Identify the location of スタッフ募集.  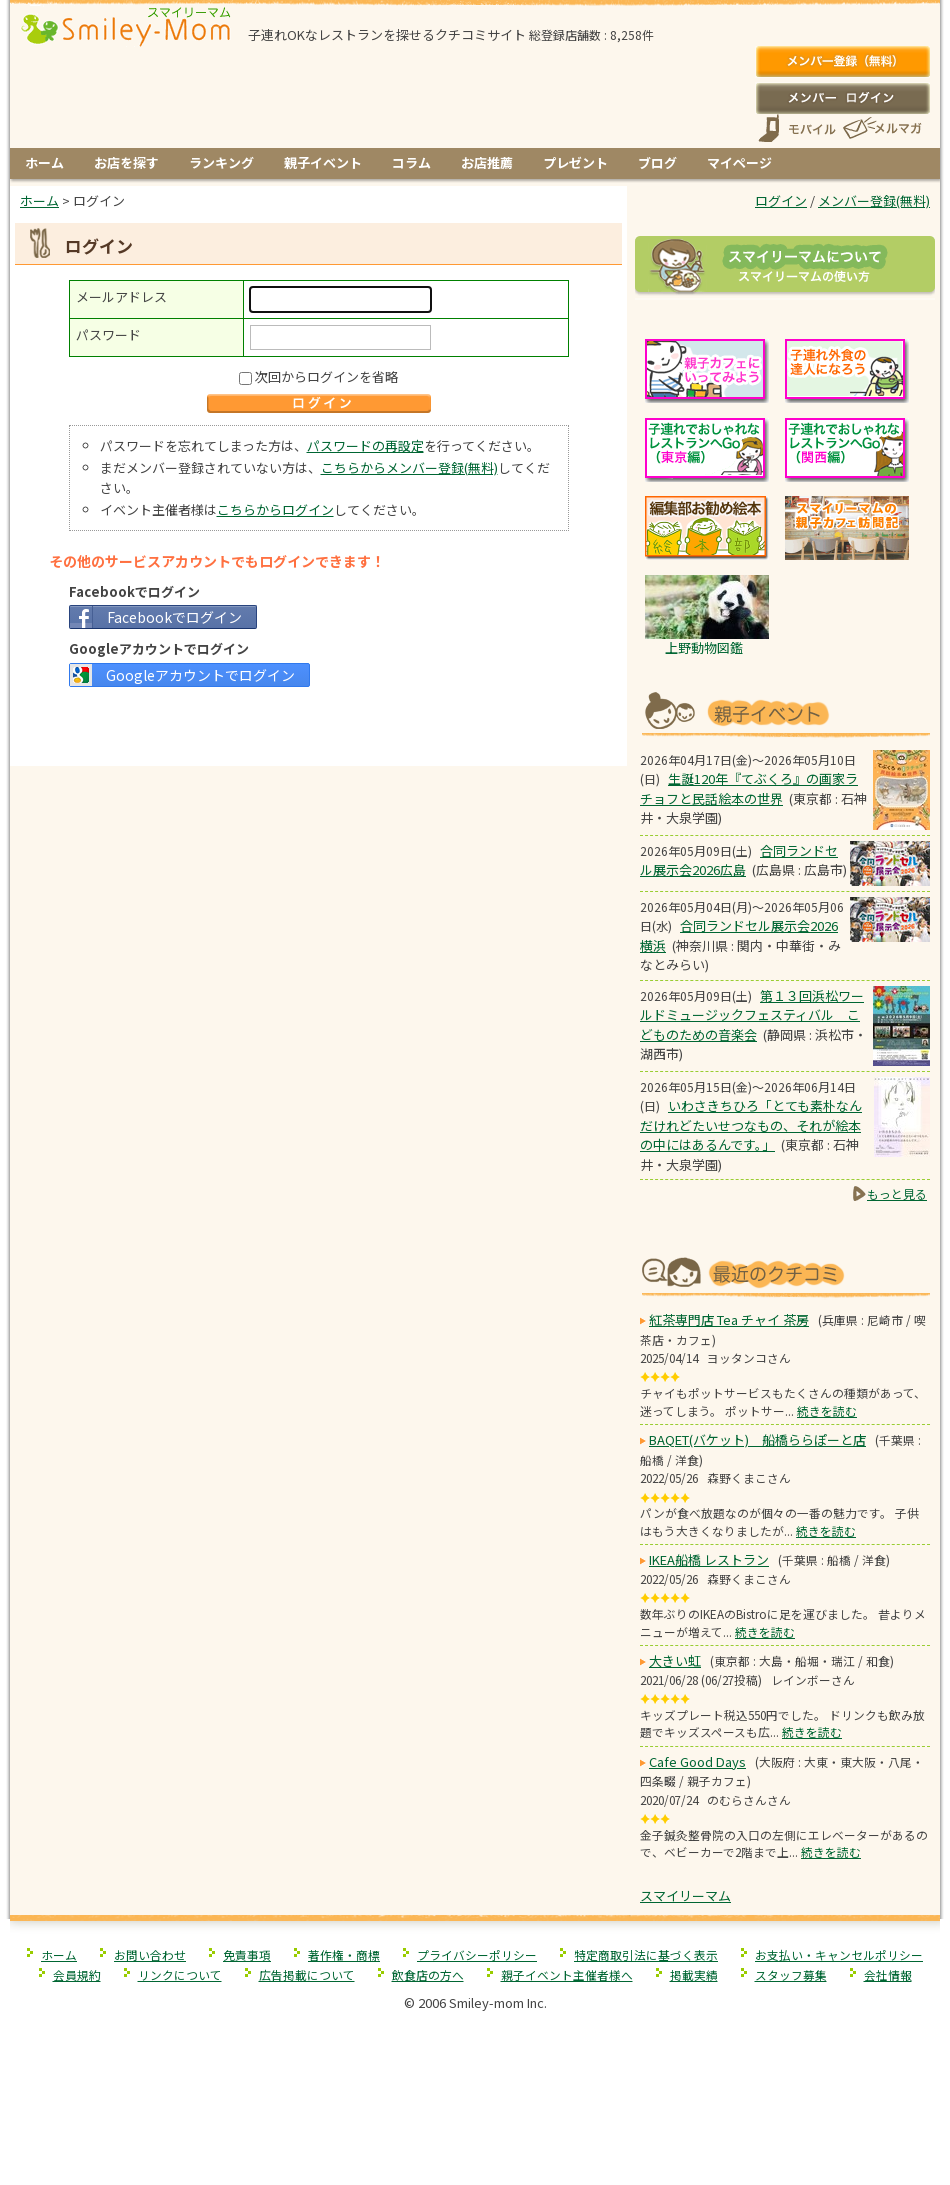
(791, 1974).